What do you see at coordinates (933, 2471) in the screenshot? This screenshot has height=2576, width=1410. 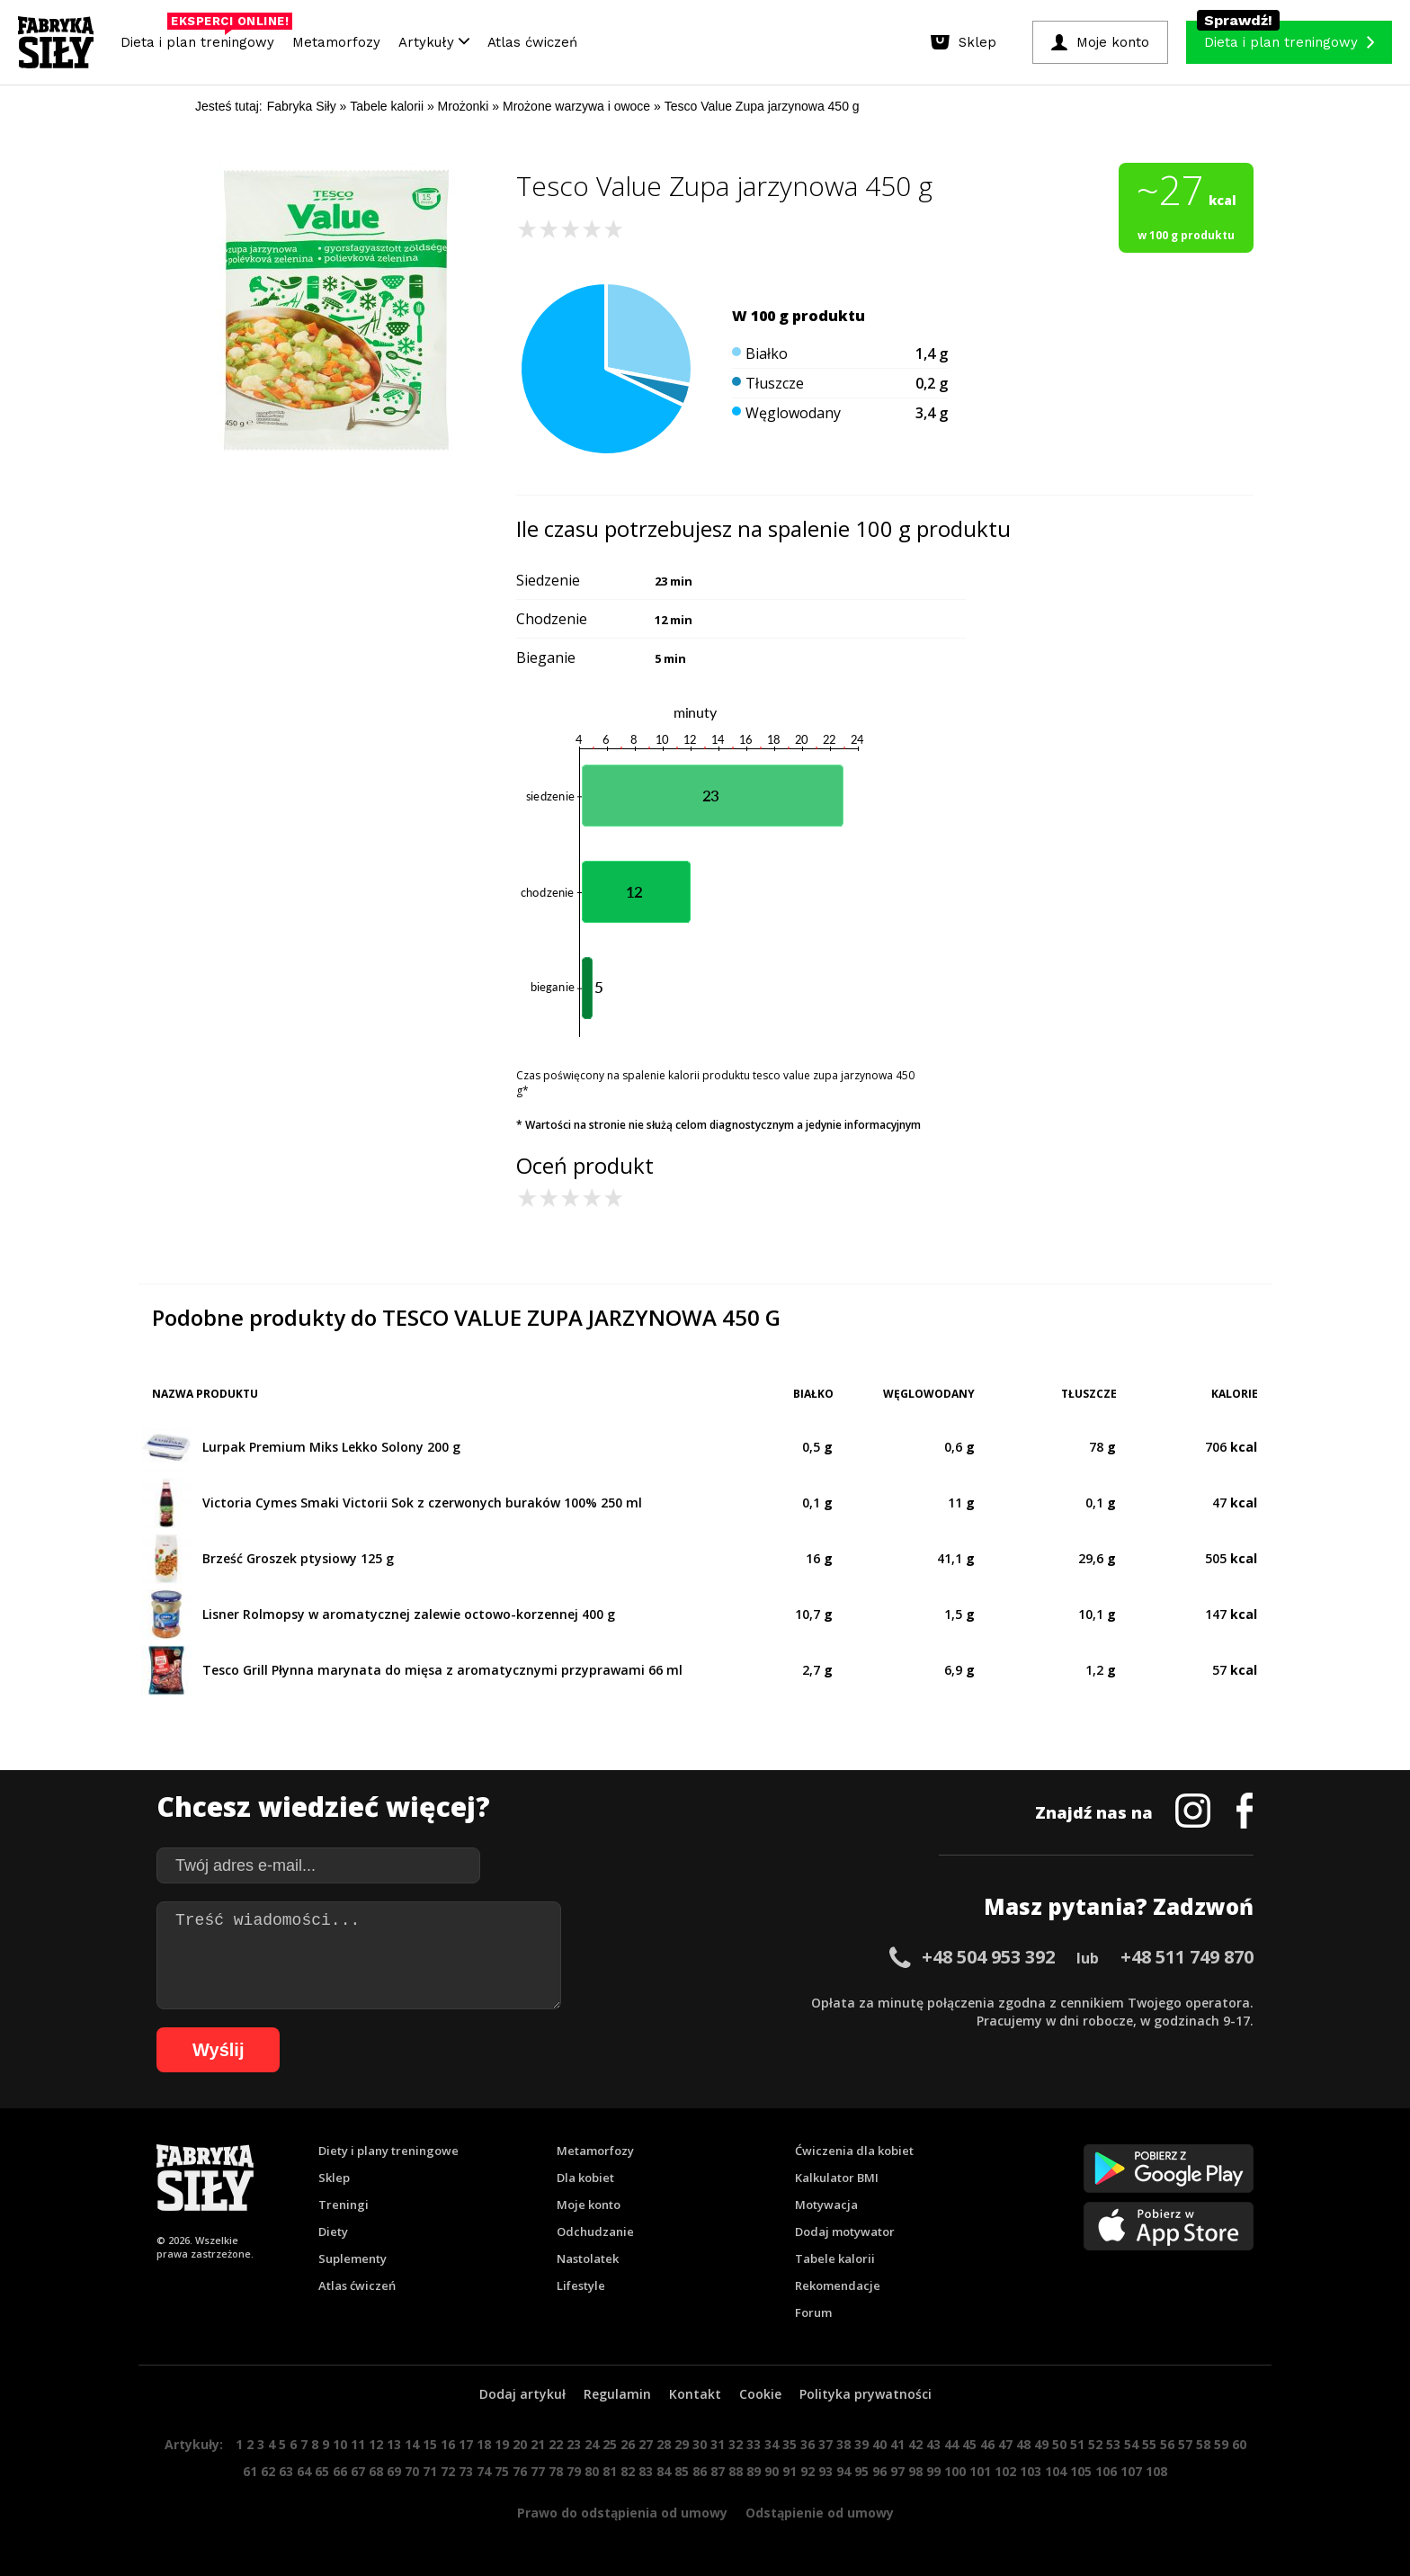 I see `99` at bounding box center [933, 2471].